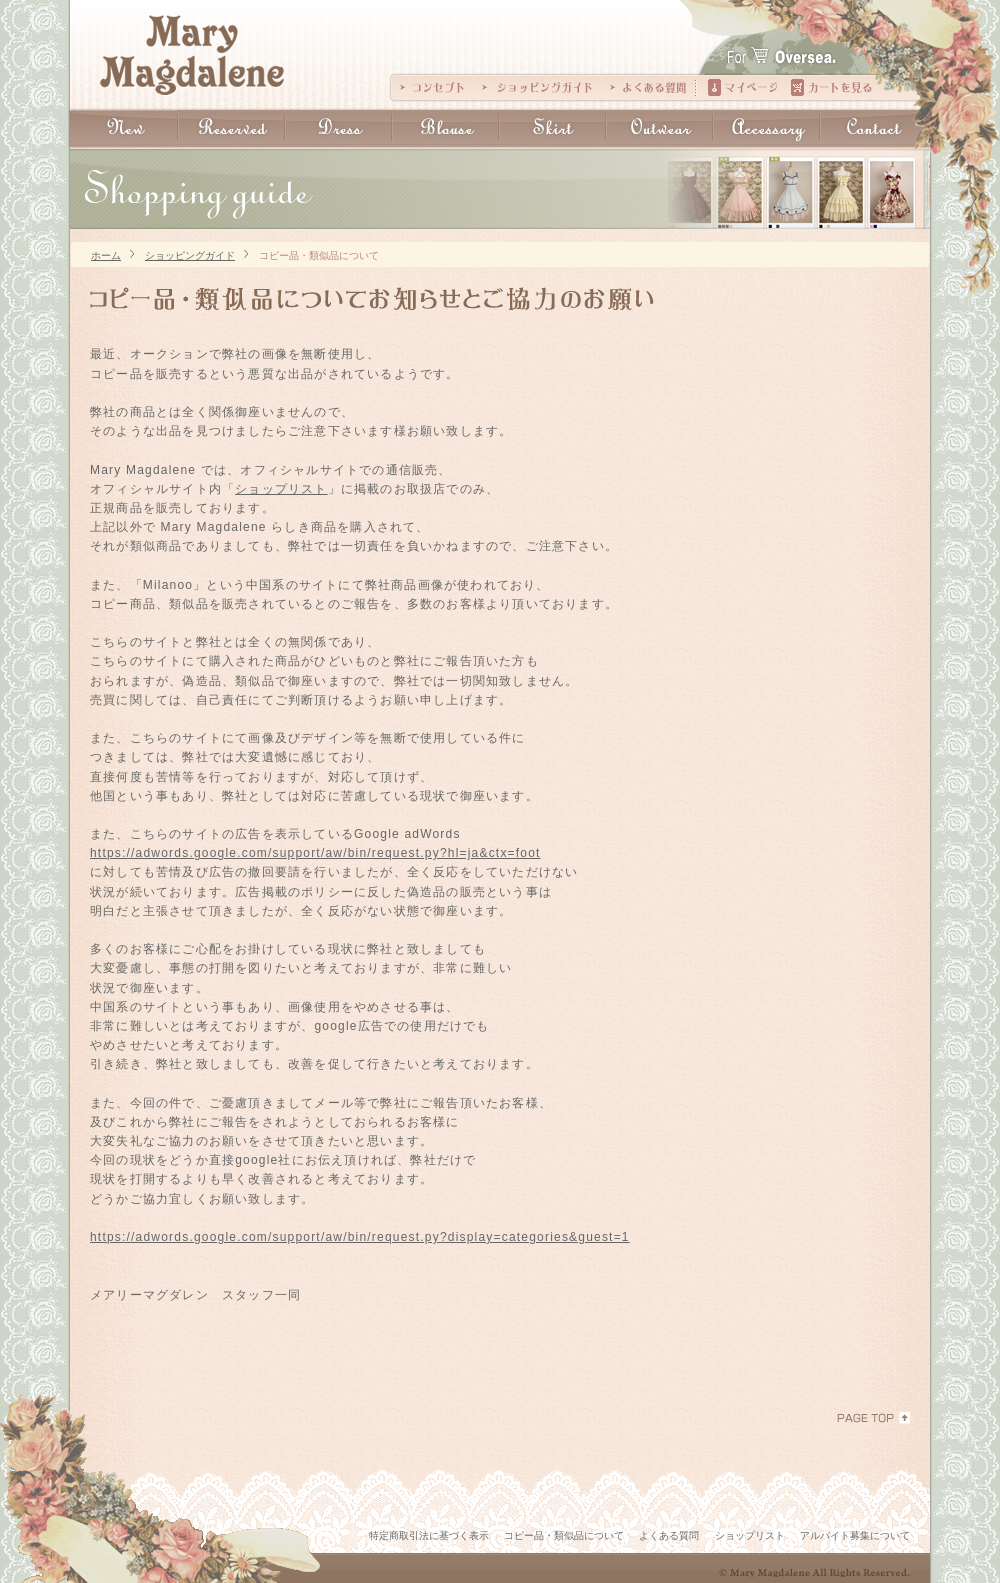 This screenshot has height=1583, width=1000. Describe the element at coordinates (855, 1535) in the screenshot. I see `アルバイト募集について` at that location.